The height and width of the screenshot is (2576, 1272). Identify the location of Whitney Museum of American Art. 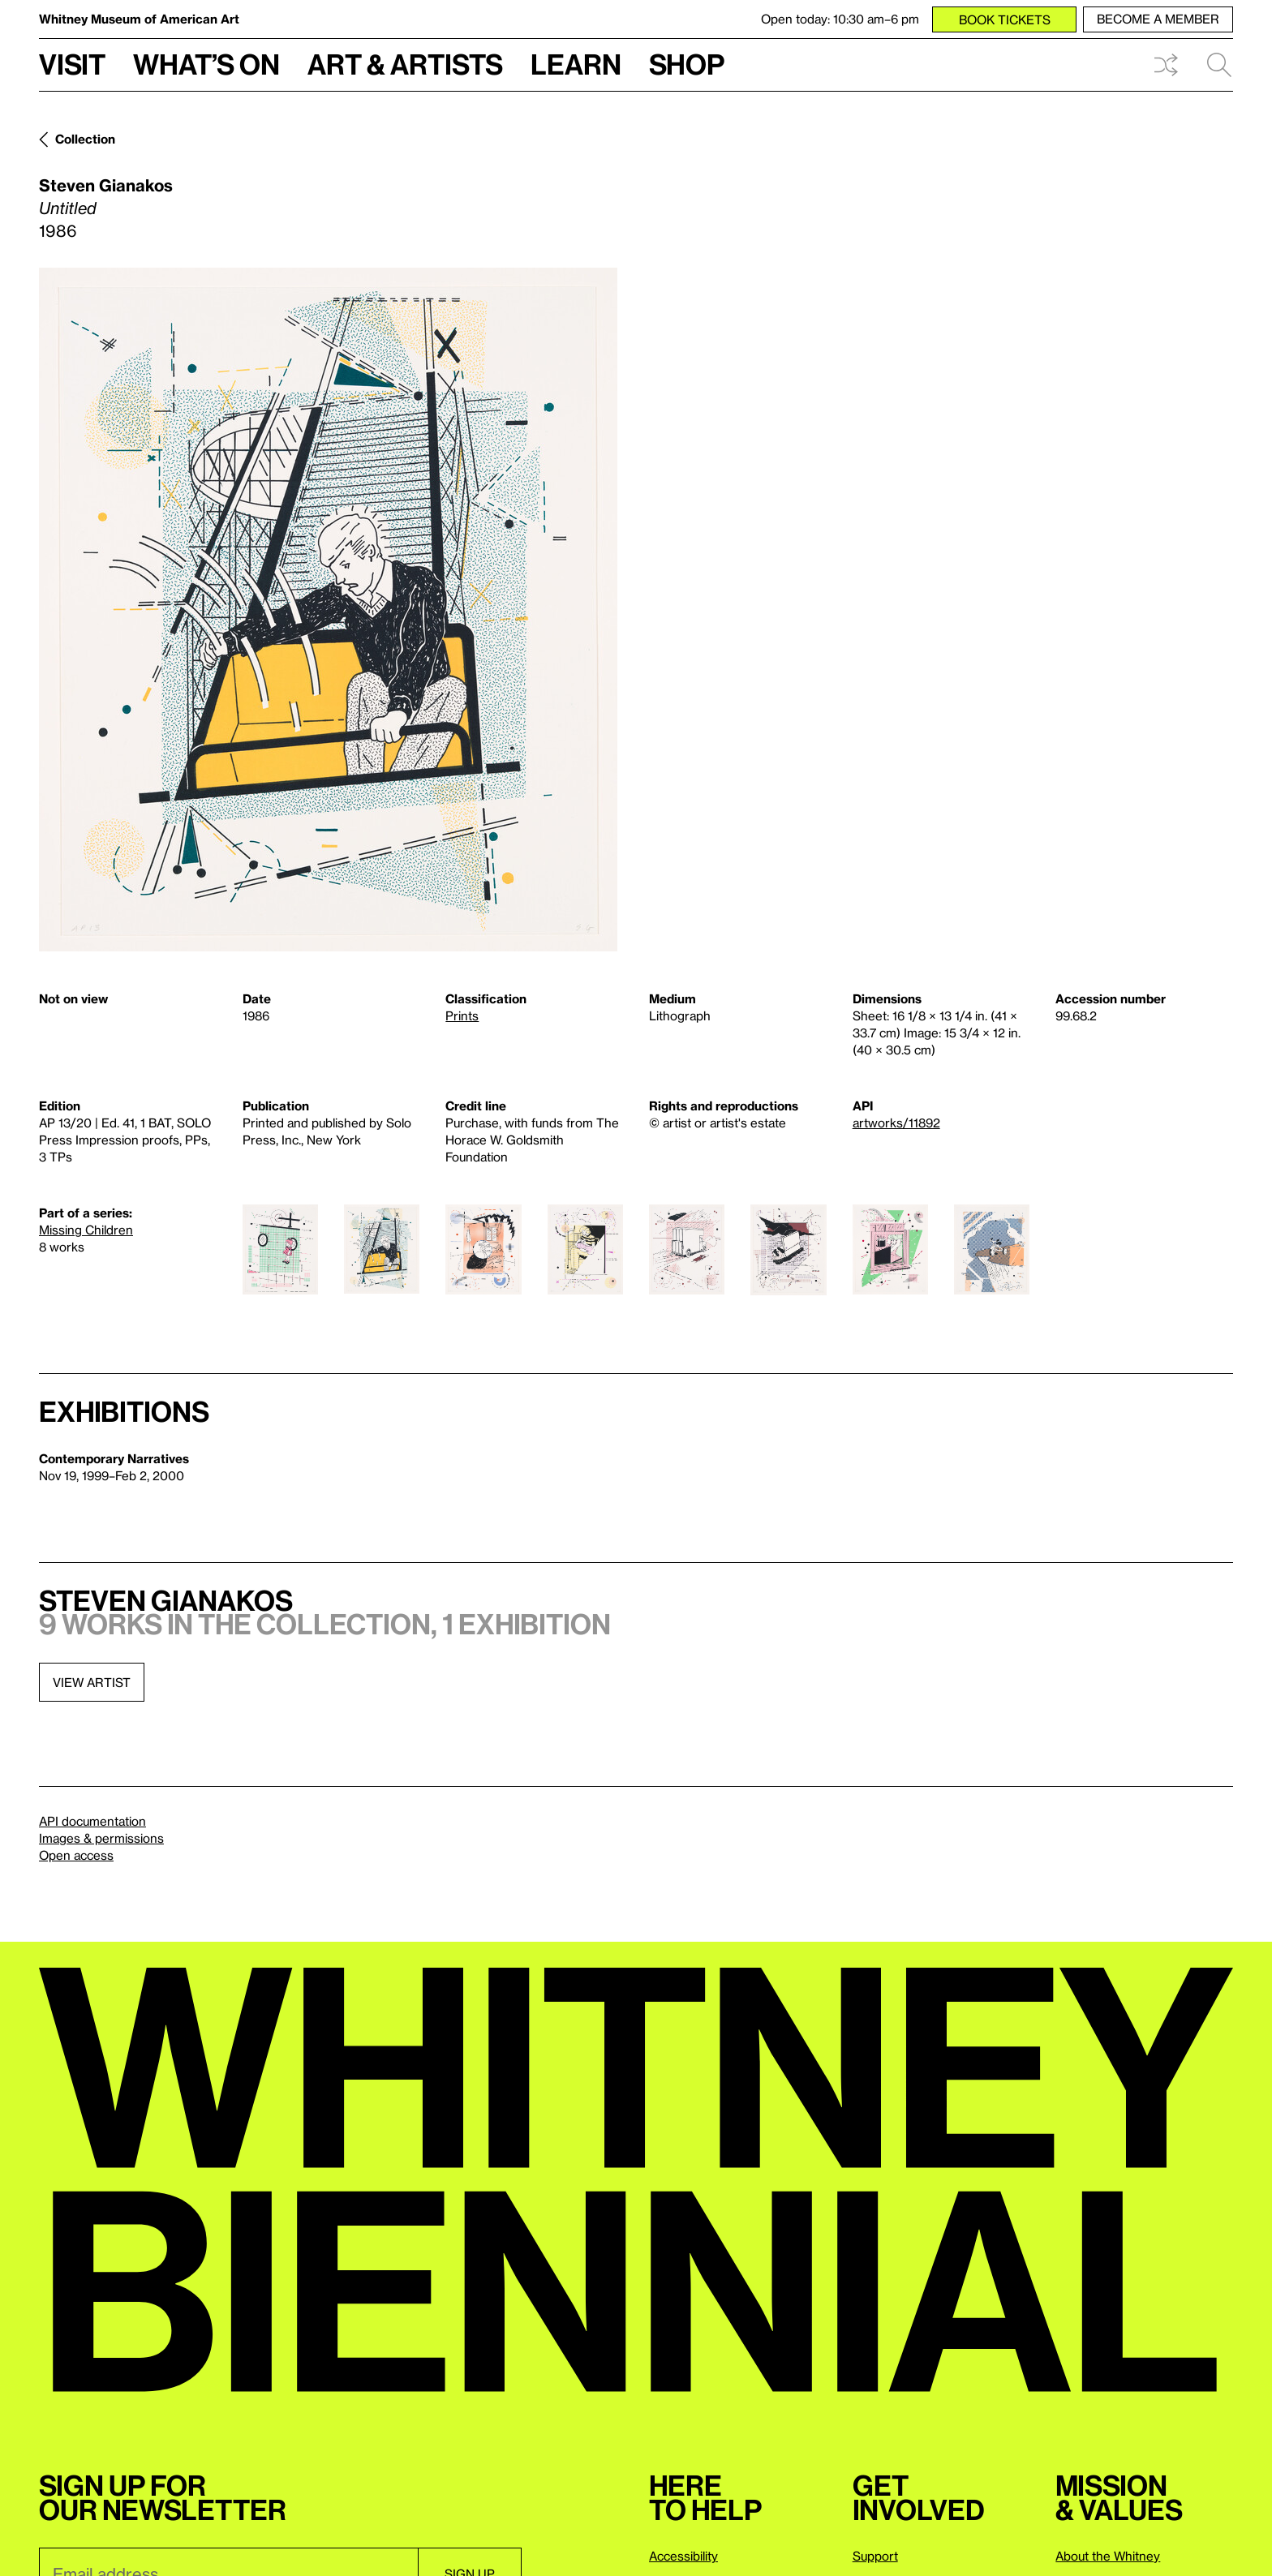
(139, 18).